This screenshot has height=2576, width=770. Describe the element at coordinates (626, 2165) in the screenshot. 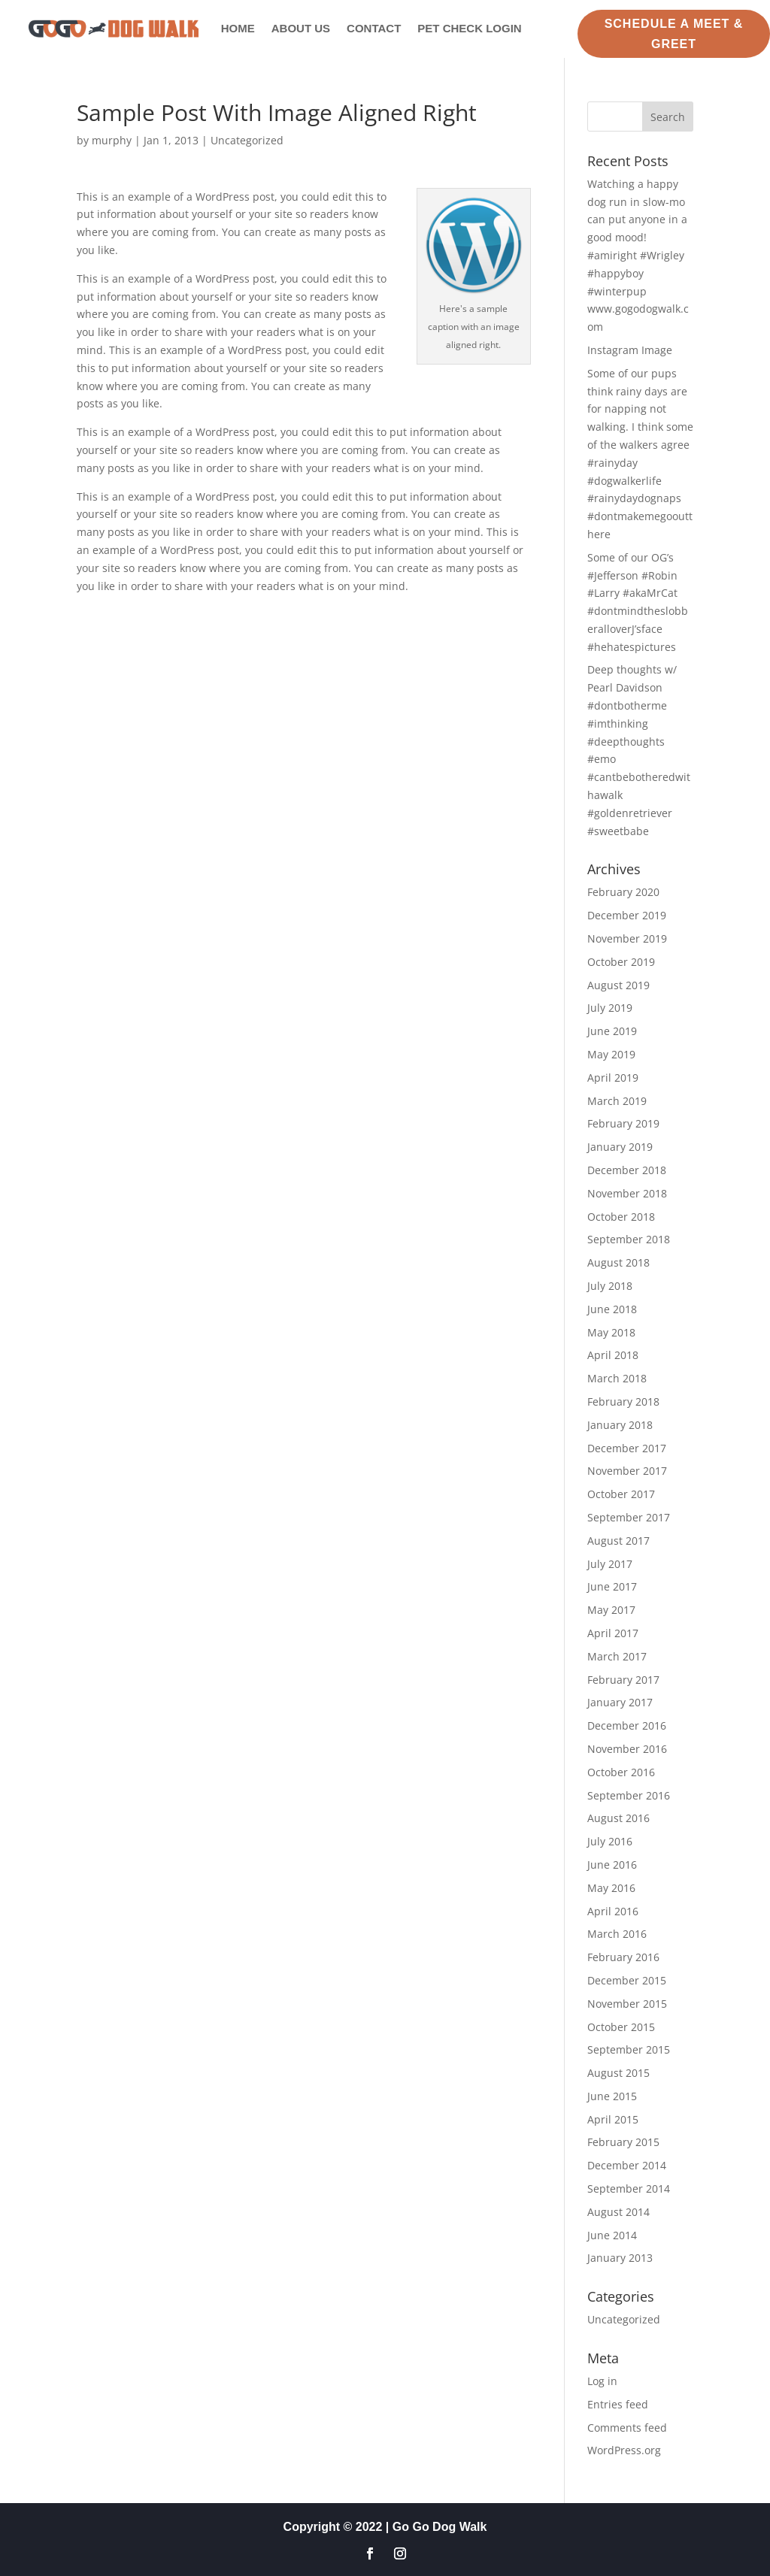

I see `December 2014` at that location.